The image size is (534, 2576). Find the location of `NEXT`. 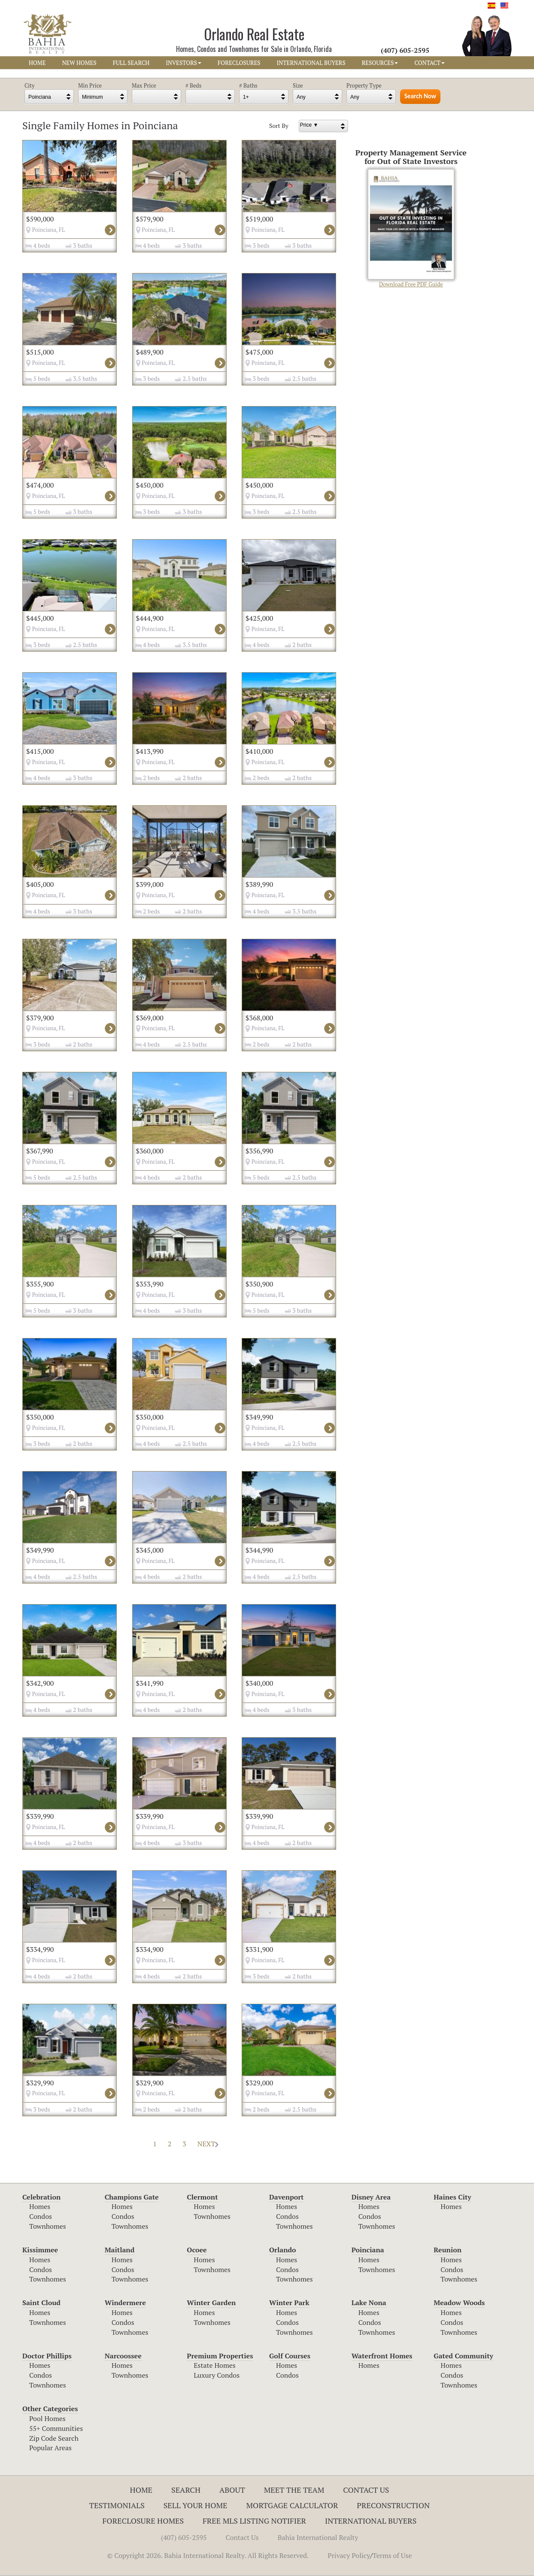

NEXT is located at coordinates (208, 2143).